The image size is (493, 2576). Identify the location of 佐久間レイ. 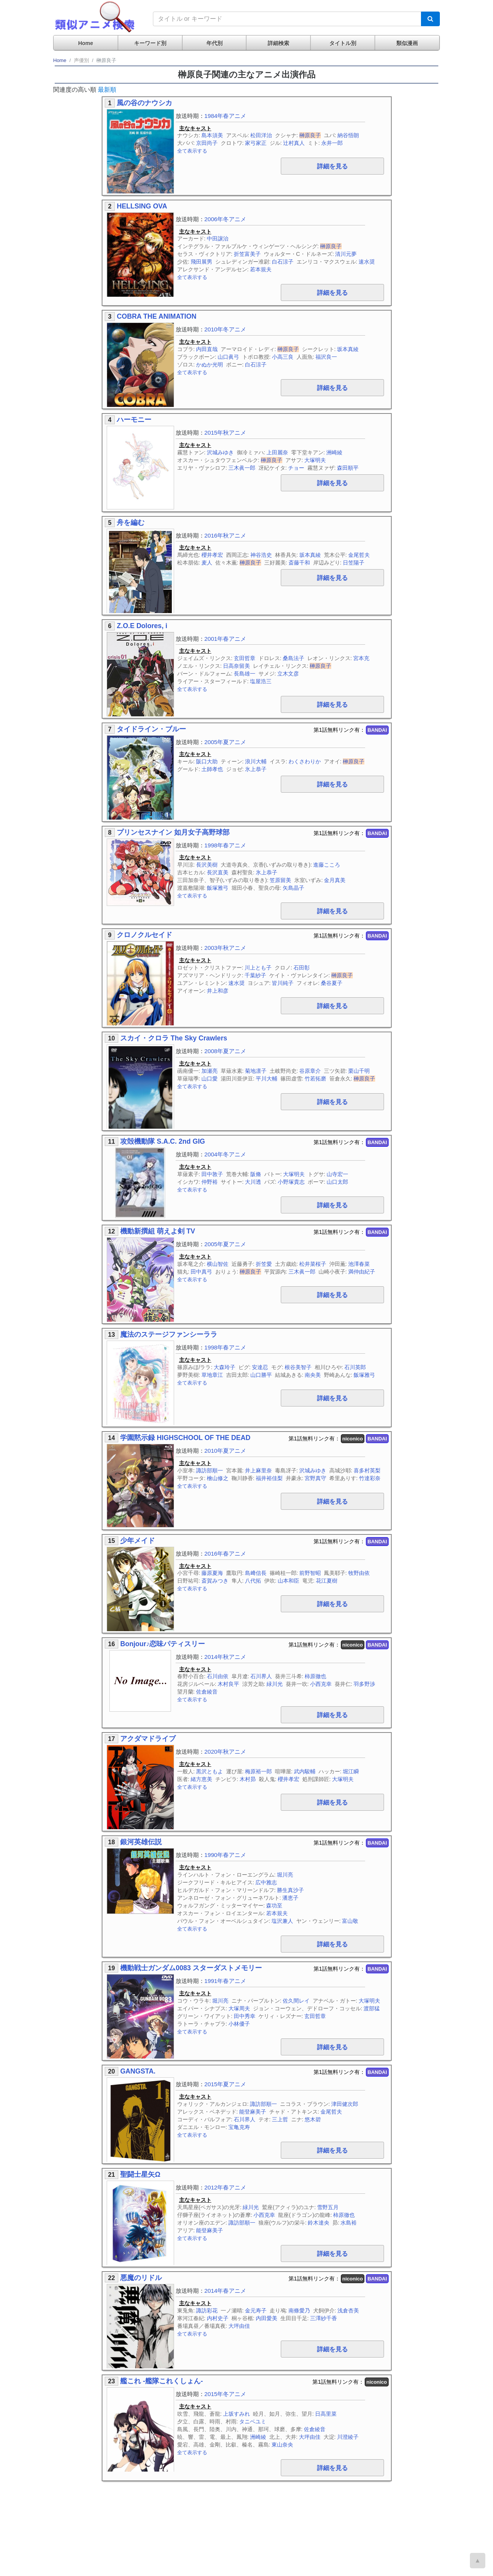
(296, 2001).